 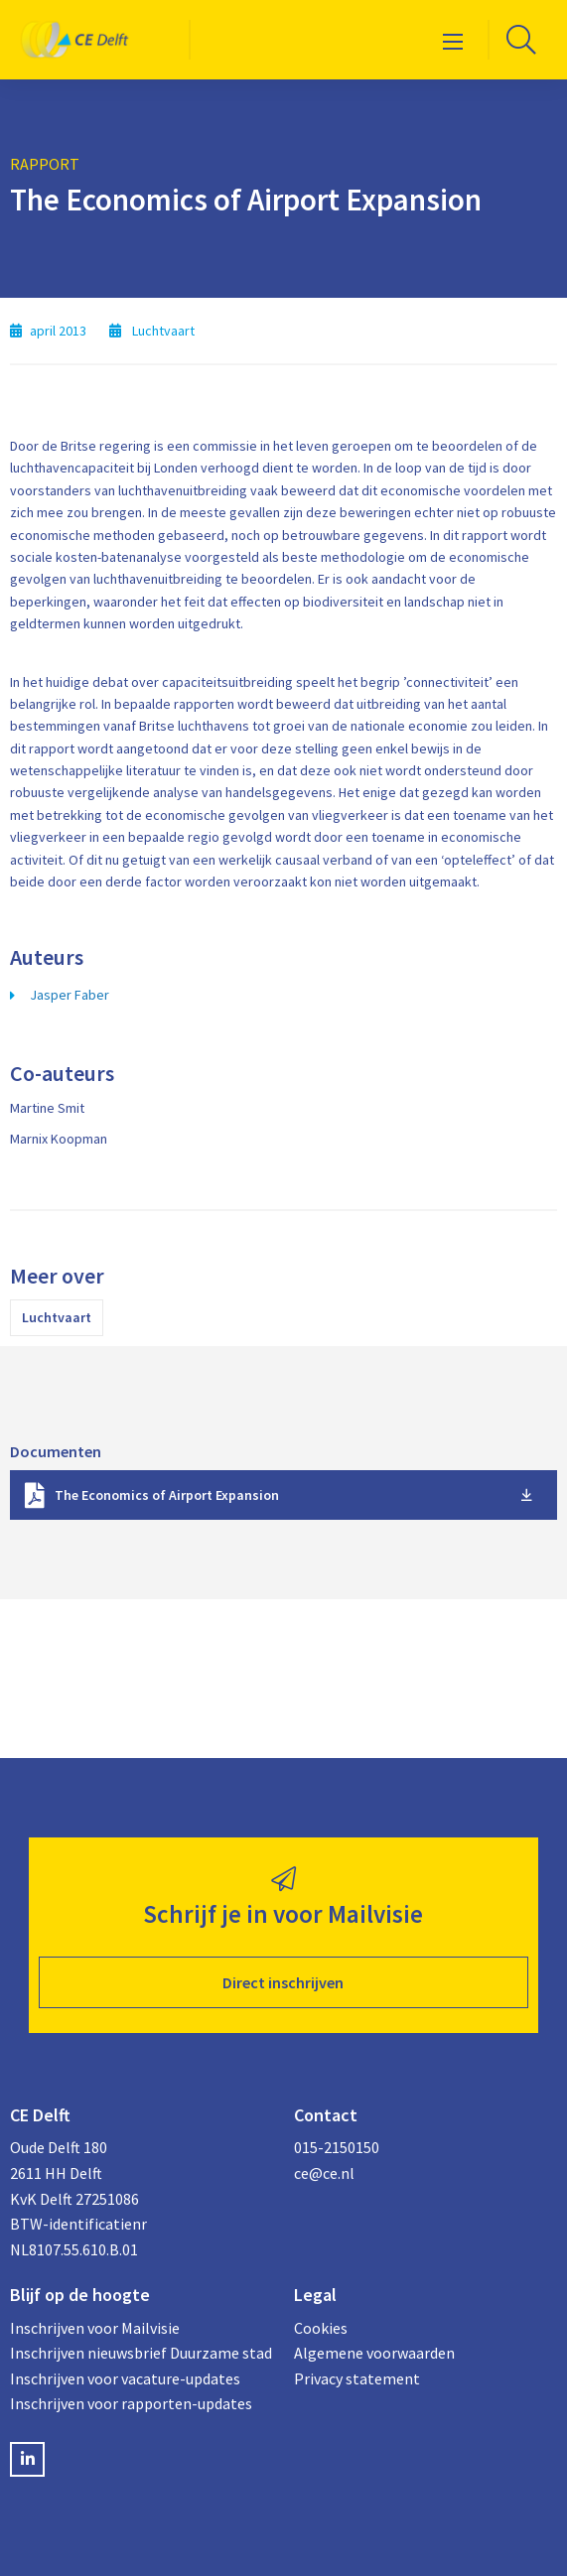 What do you see at coordinates (125, 2378) in the screenshot?
I see `Inschrijven voor vacature-updates` at bounding box center [125, 2378].